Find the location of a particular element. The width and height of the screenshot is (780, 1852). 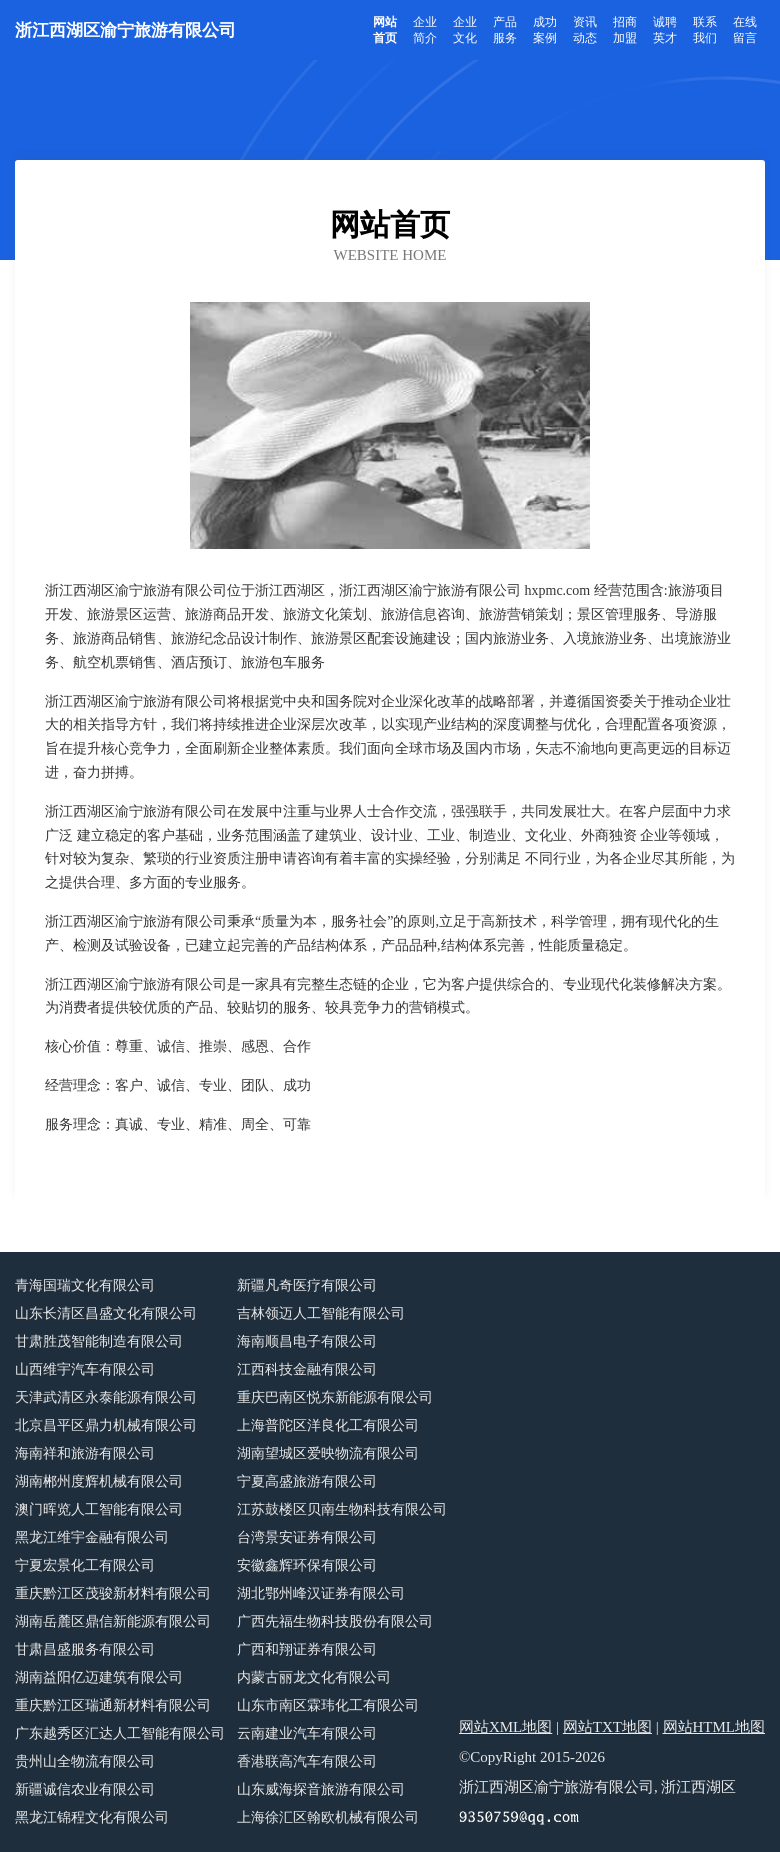

海南顺昌电子有限公司 is located at coordinates (307, 1341).